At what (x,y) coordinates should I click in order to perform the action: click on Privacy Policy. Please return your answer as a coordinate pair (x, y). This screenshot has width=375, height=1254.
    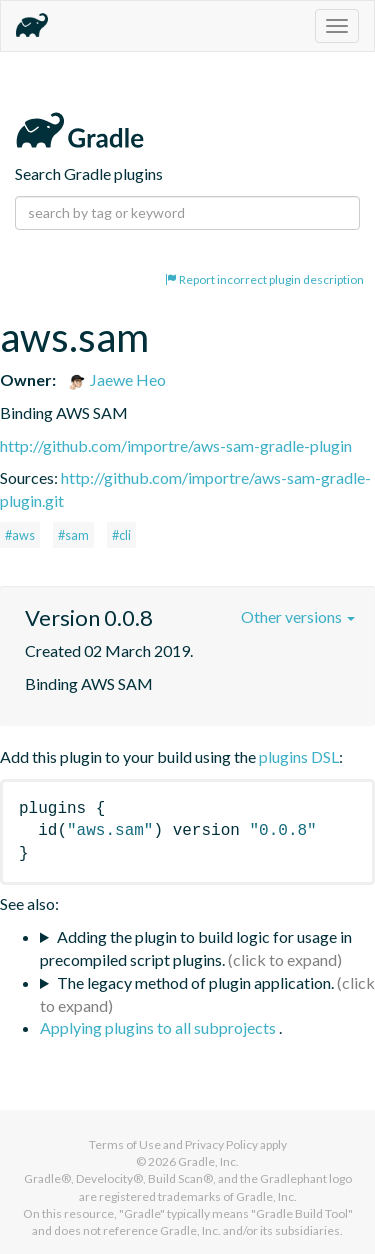
    Looking at the image, I should click on (221, 1144).